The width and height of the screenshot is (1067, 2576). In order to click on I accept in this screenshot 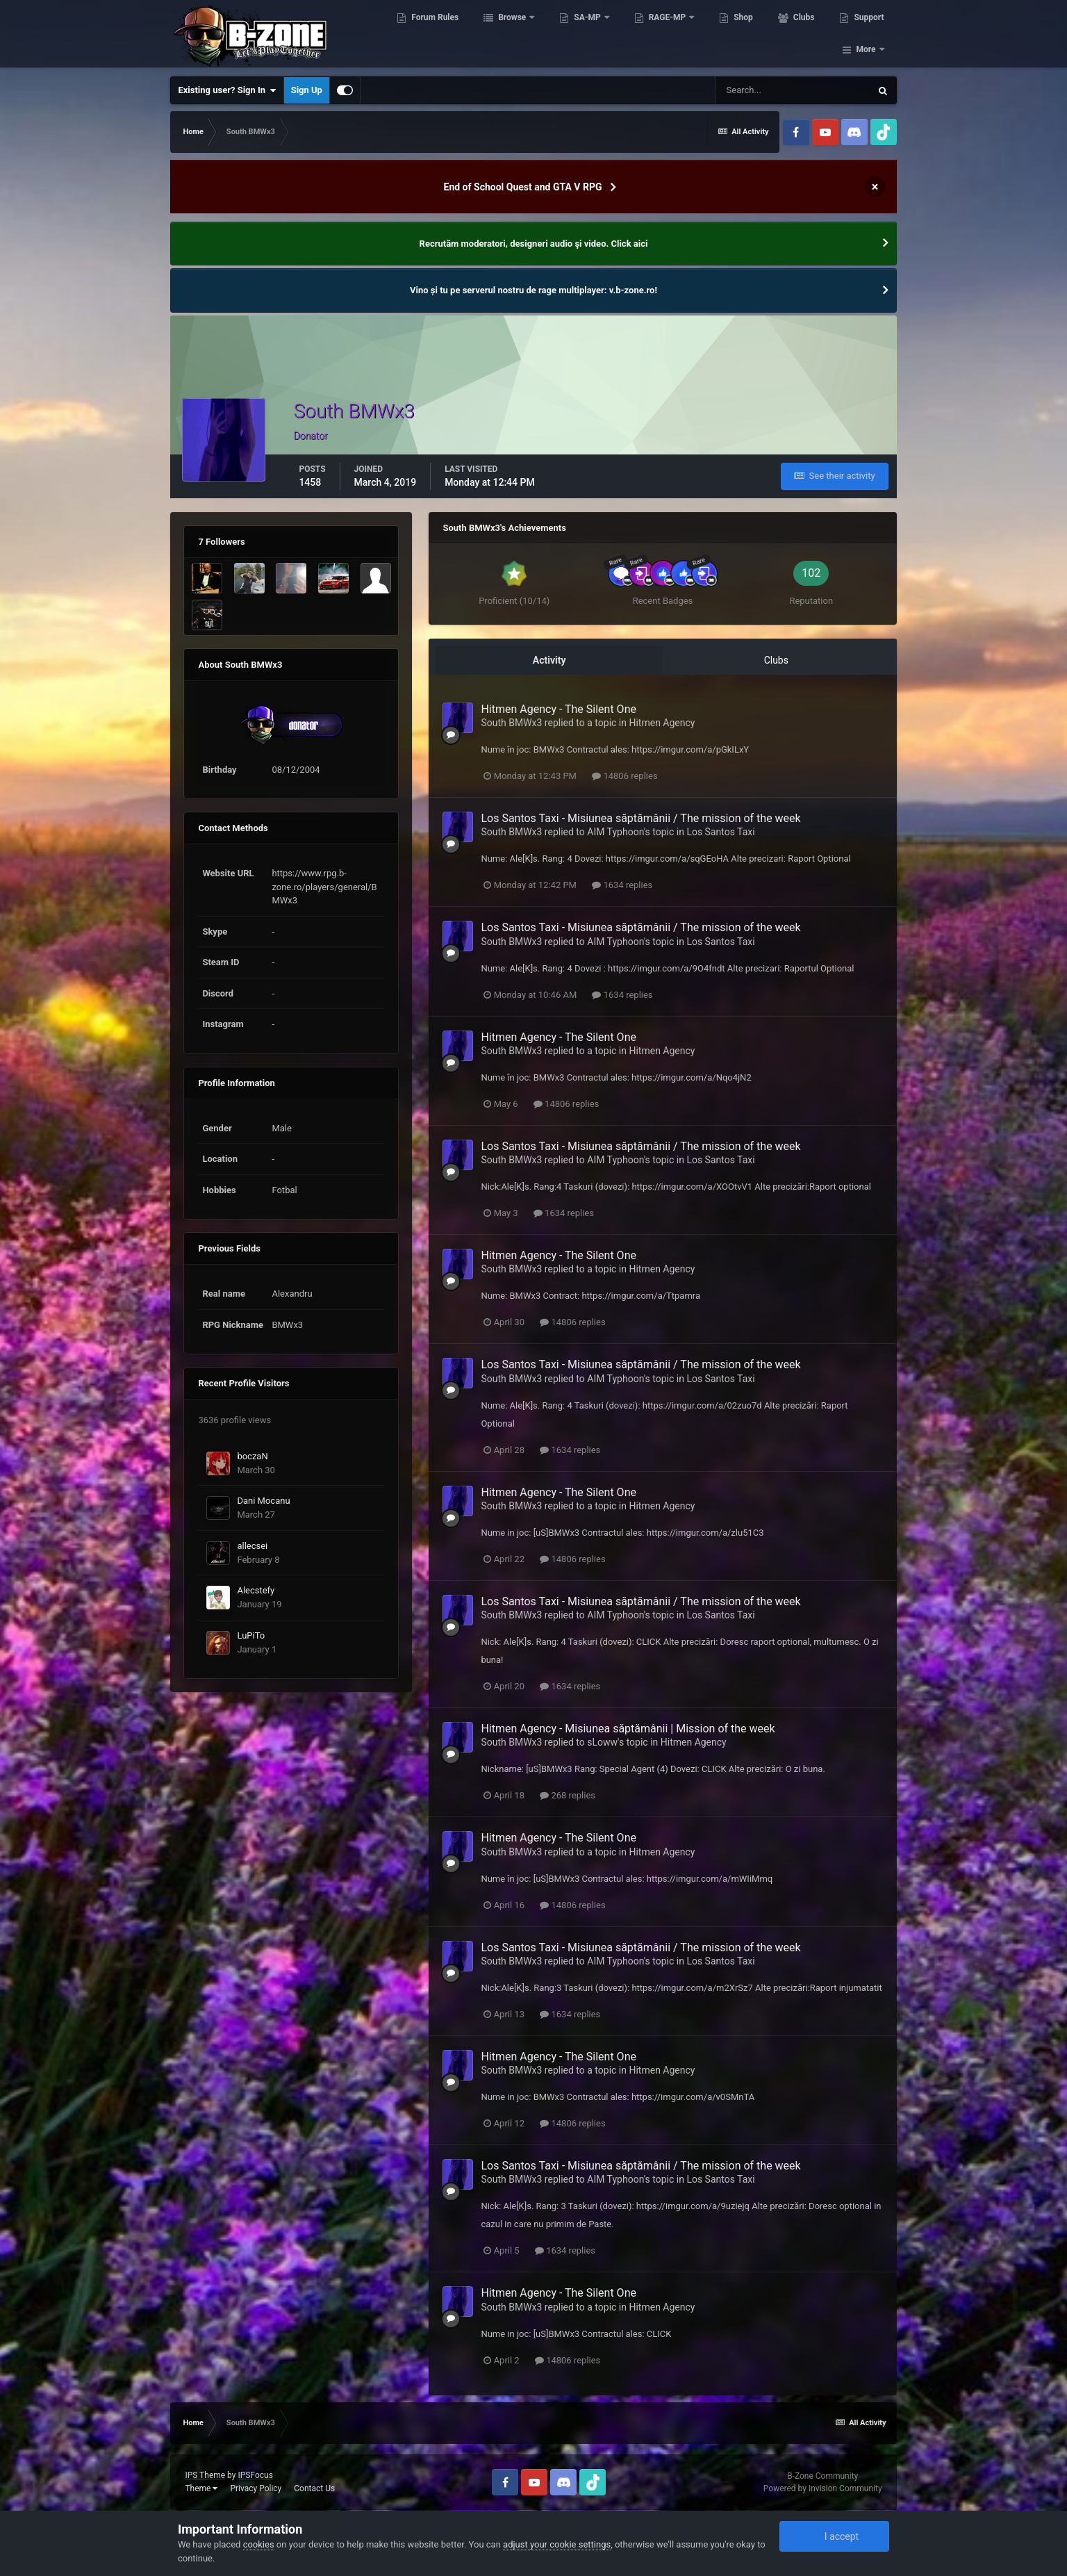, I will do `click(834, 2536)`.